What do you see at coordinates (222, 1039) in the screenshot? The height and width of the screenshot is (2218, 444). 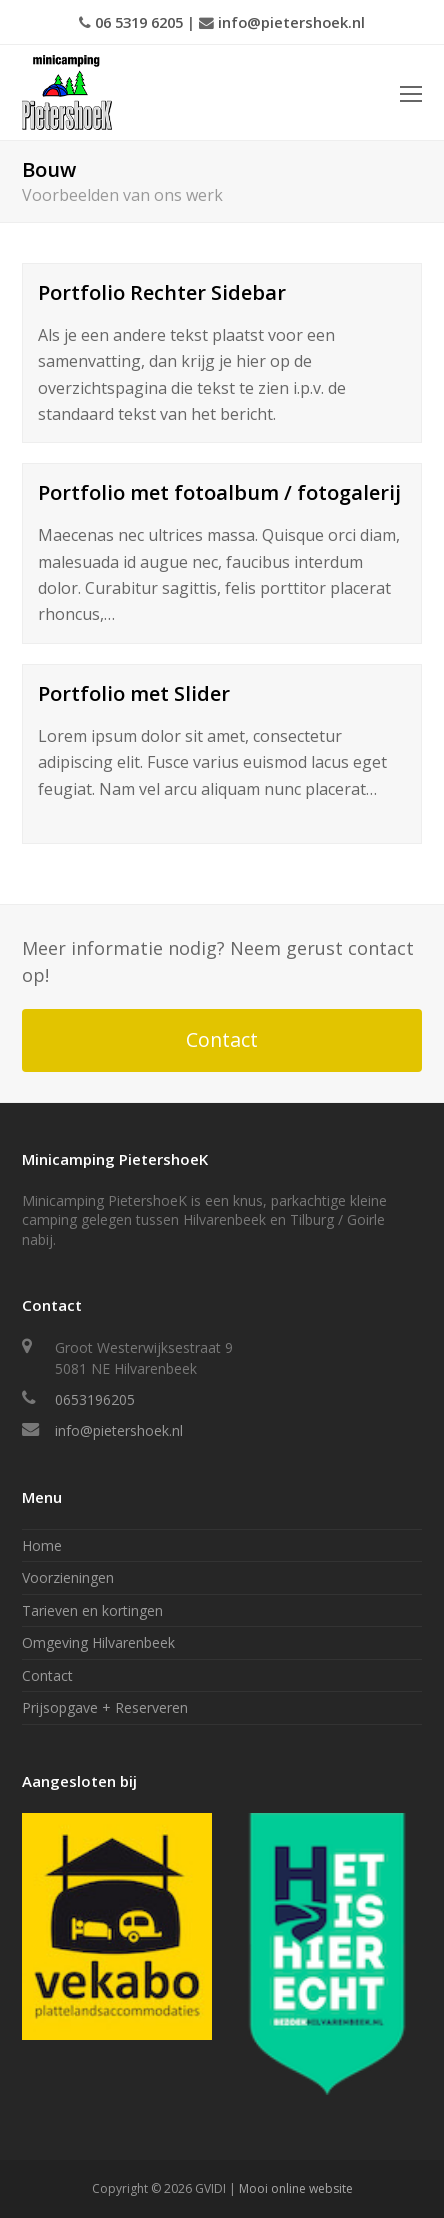 I see `Contact` at bounding box center [222, 1039].